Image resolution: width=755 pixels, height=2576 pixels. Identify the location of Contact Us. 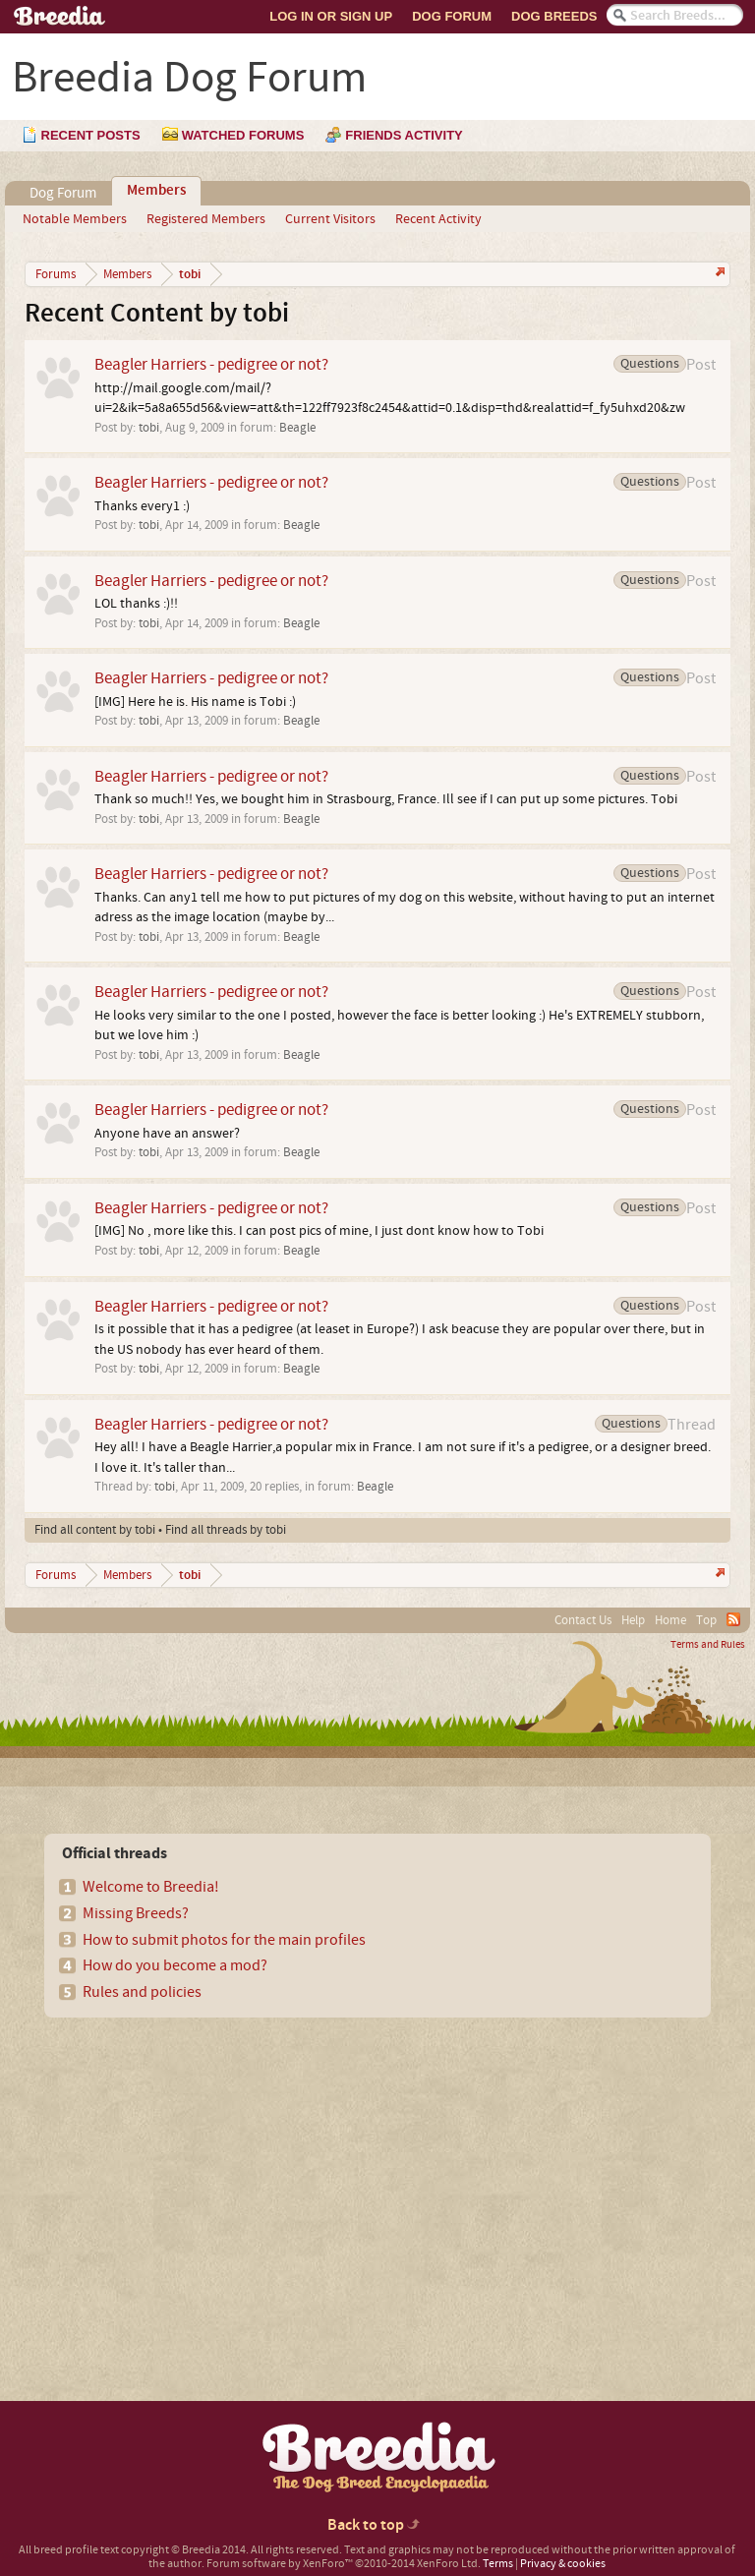
(582, 1620).